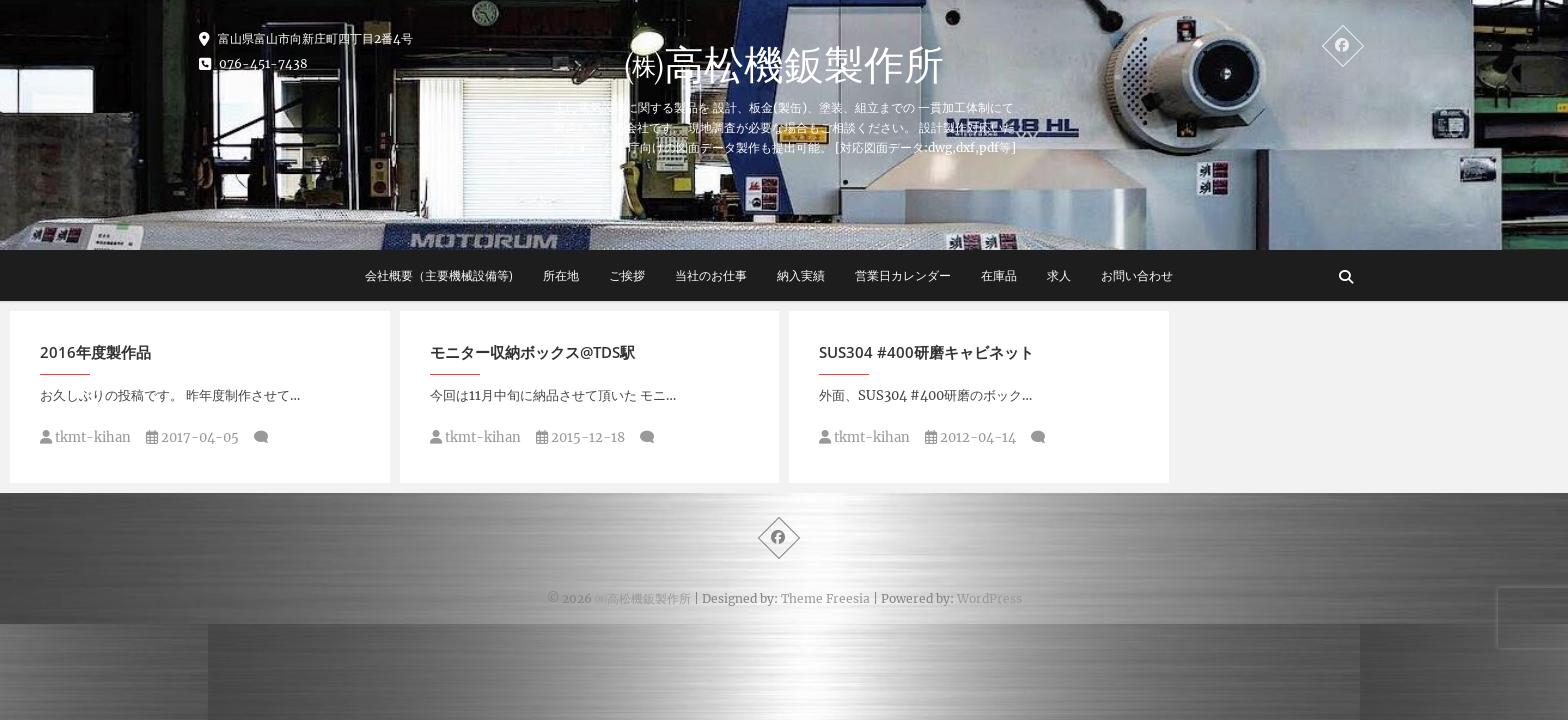 Image resolution: width=1568 pixels, height=720 pixels. What do you see at coordinates (253, 63) in the screenshot?
I see `076-451-7438` at bounding box center [253, 63].